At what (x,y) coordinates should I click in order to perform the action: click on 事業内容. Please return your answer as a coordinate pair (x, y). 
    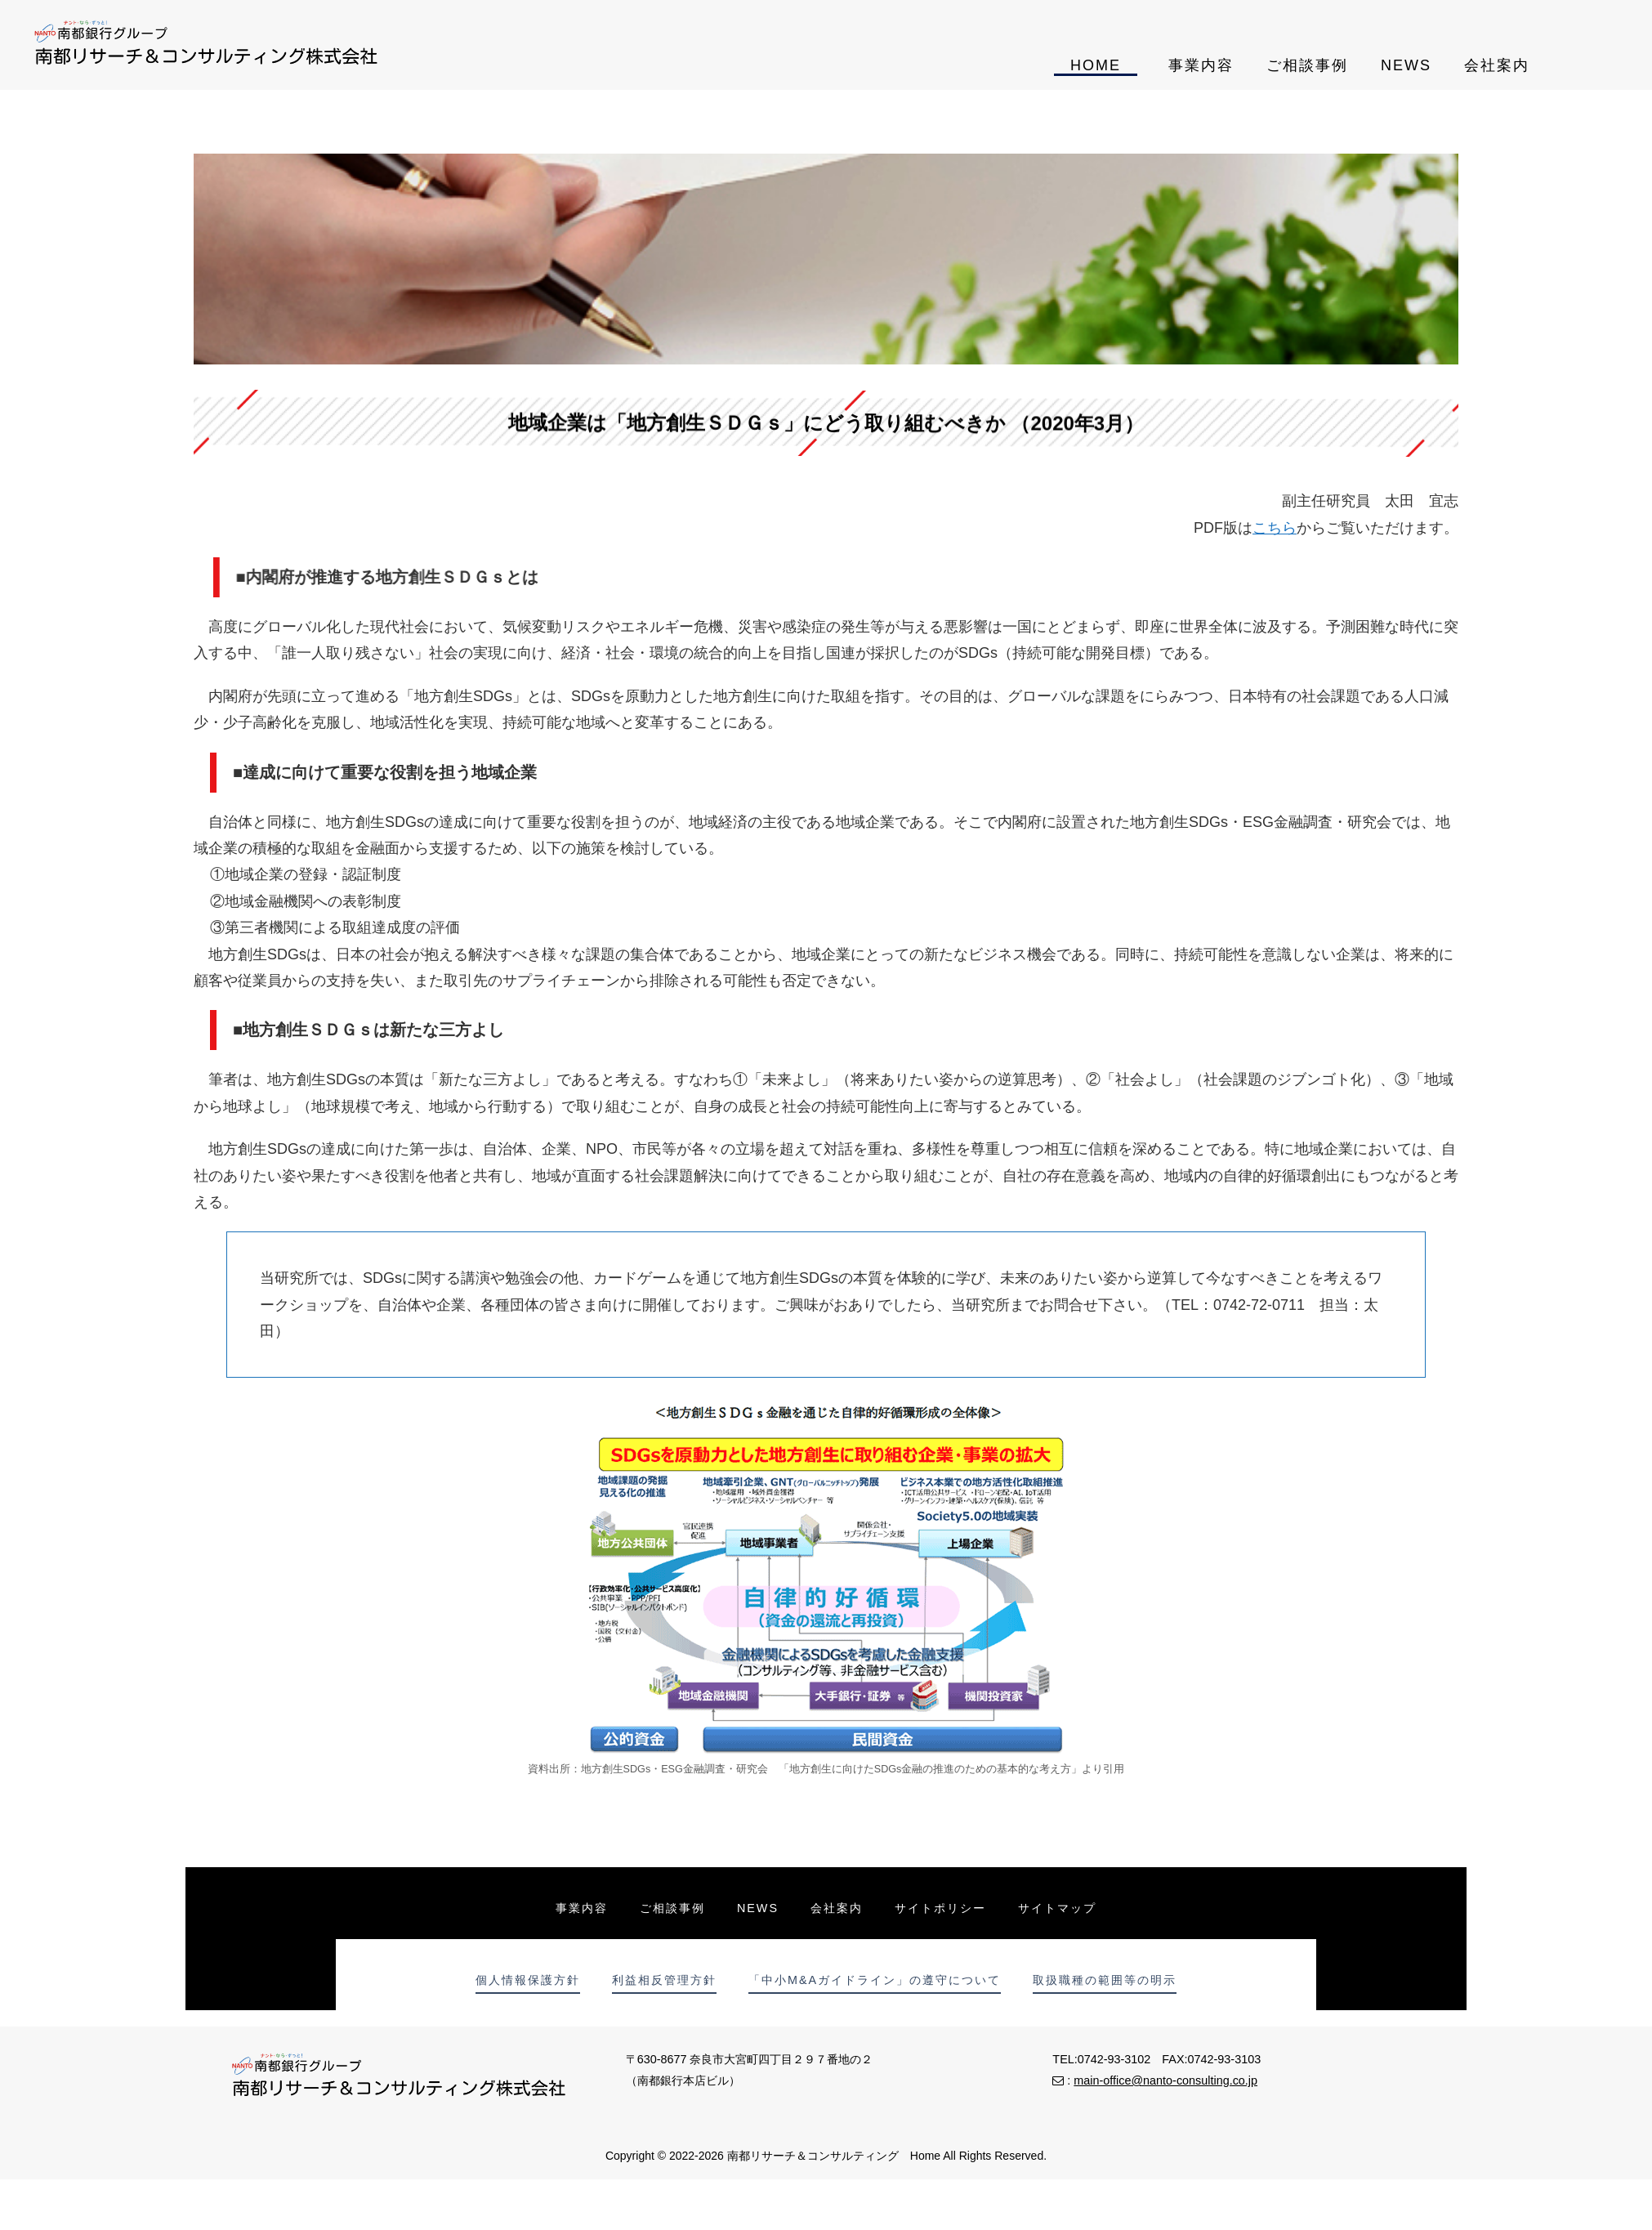
    Looking at the image, I should click on (1201, 65).